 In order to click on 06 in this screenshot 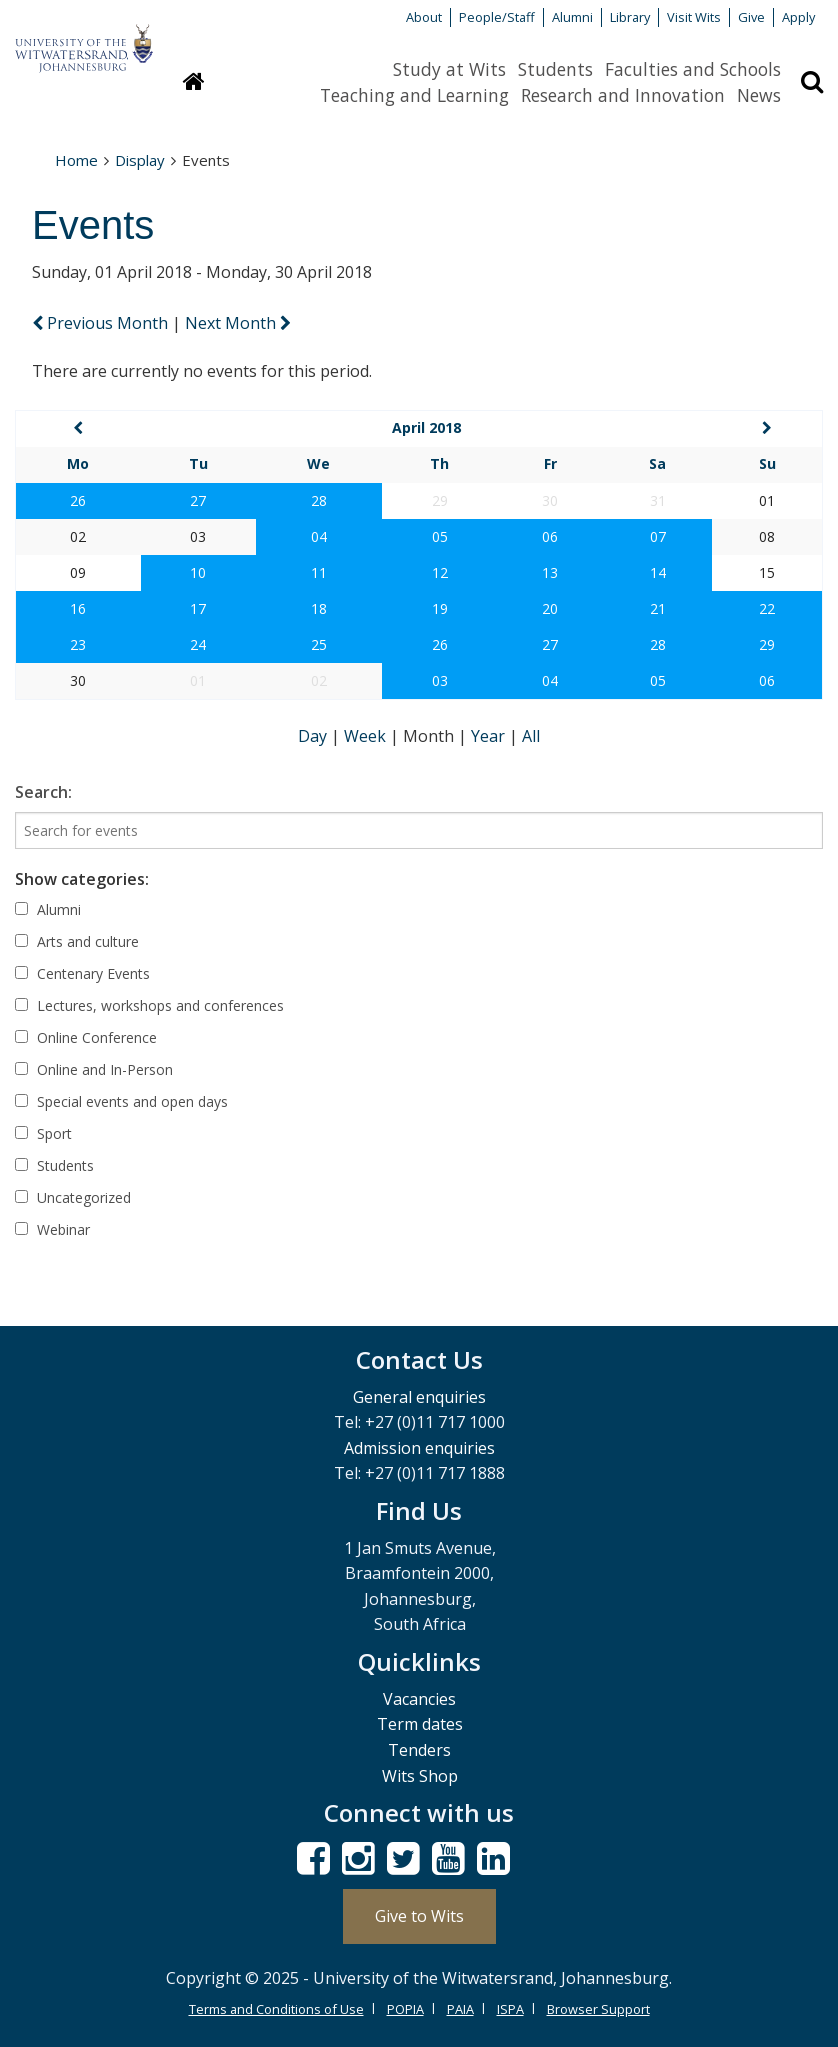, I will do `click(550, 536)`.